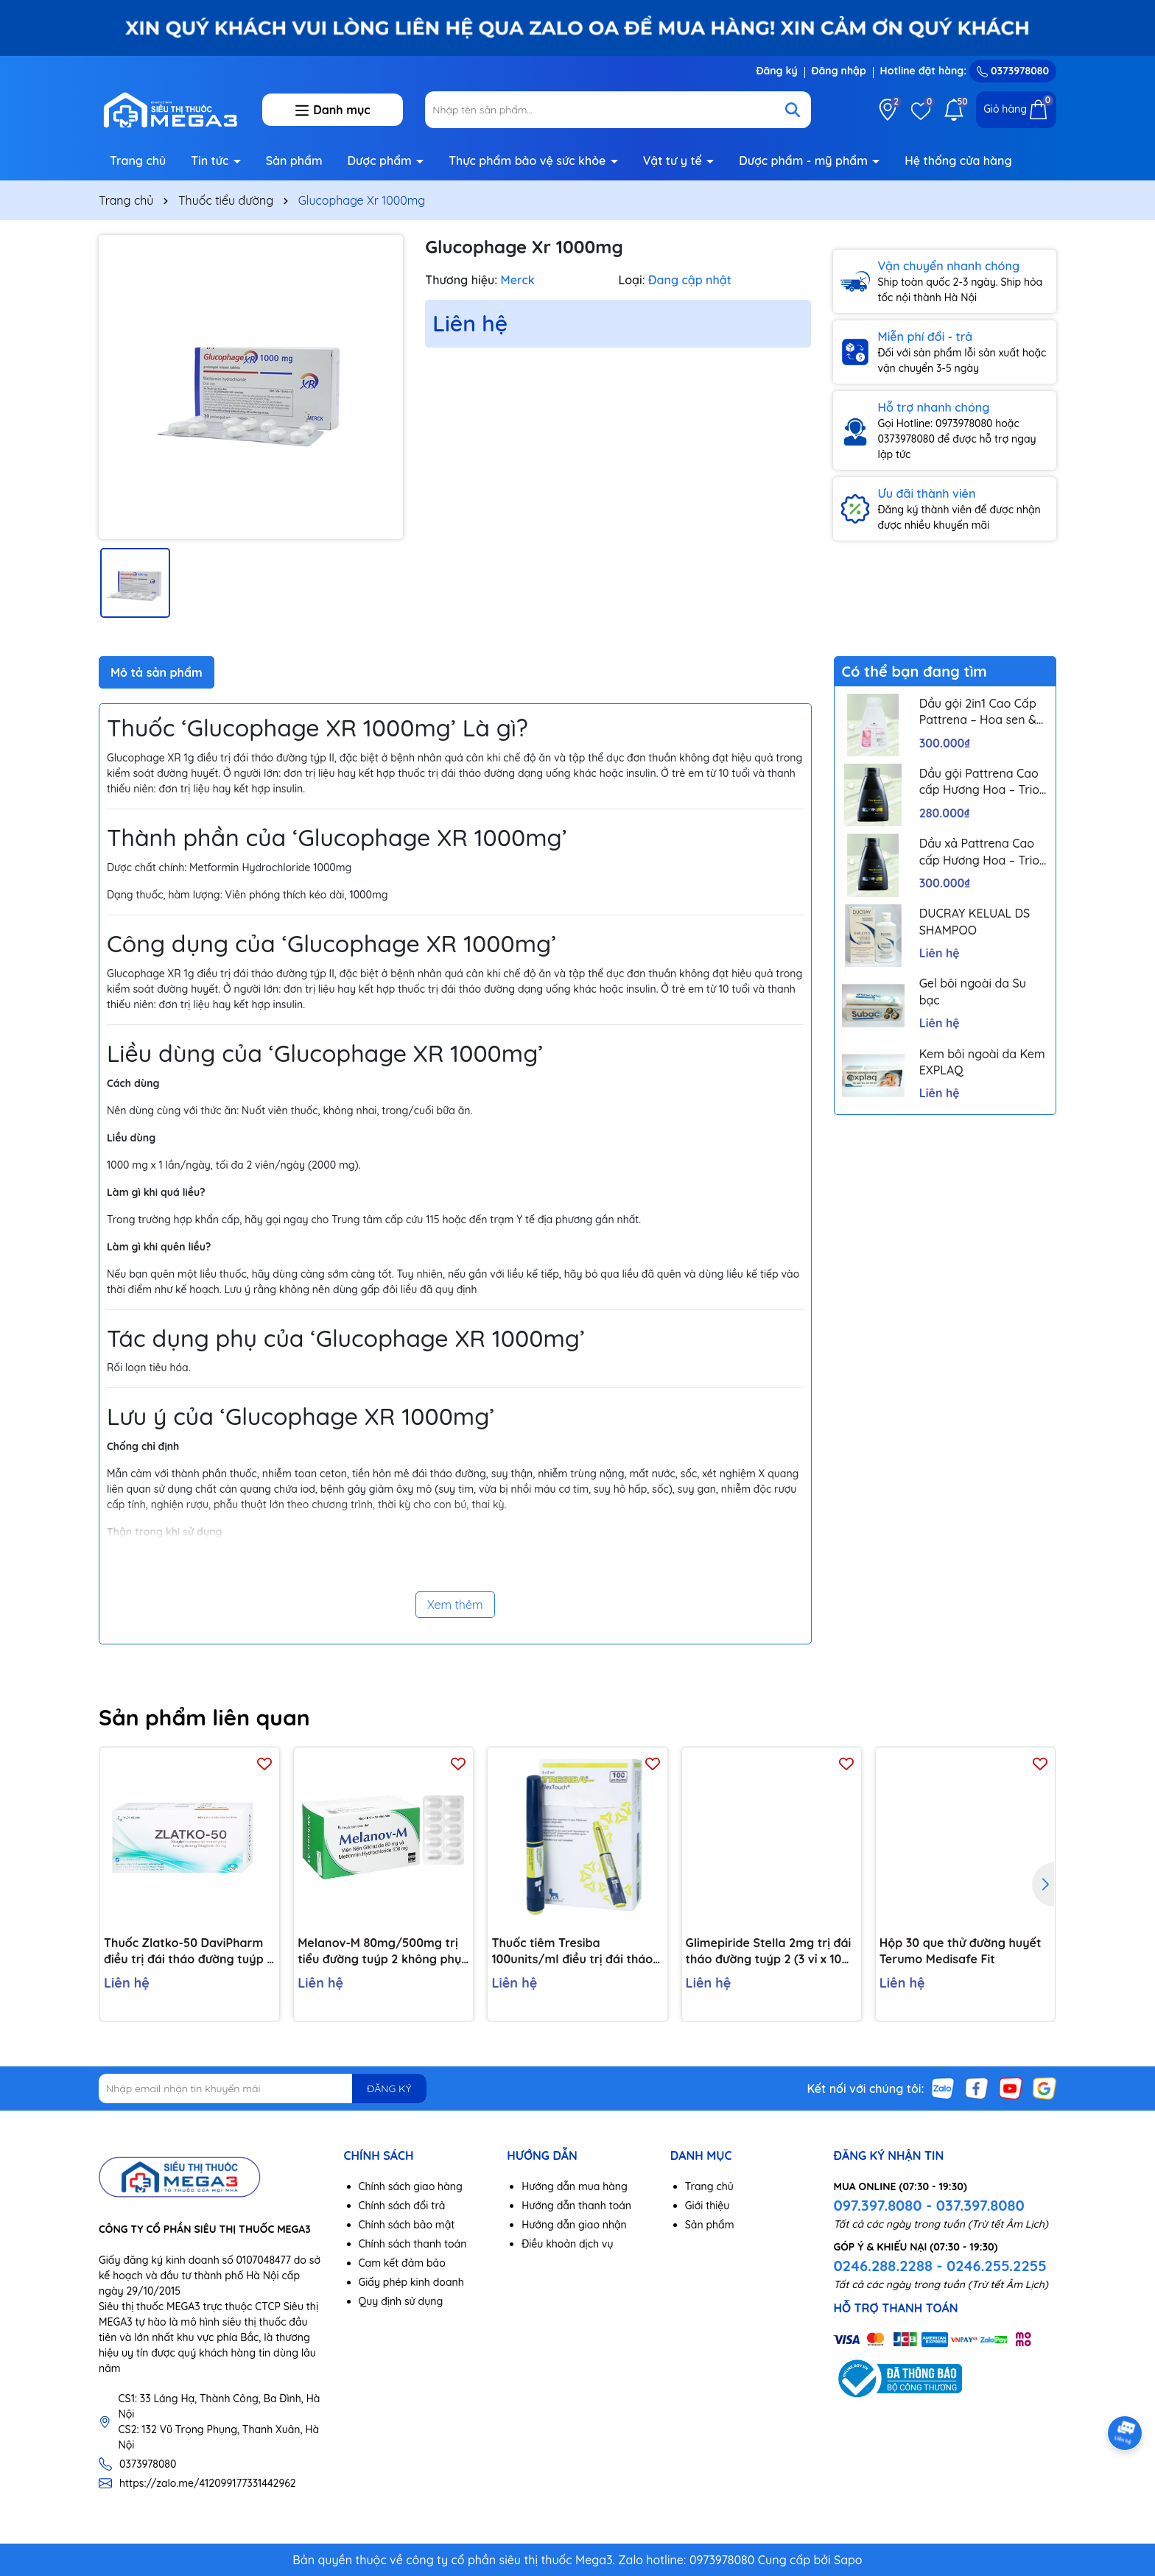 The width and height of the screenshot is (1155, 2576). What do you see at coordinates (381, 160) in the screenshot?
I see `Dược phẩm` at bounding box center [381, 160].